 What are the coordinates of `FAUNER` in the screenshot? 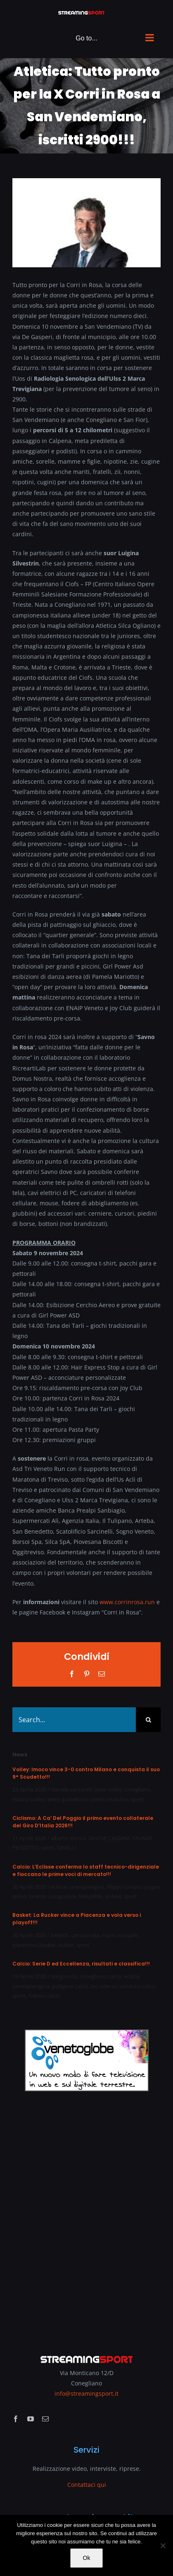 It's located at (142, 1838).